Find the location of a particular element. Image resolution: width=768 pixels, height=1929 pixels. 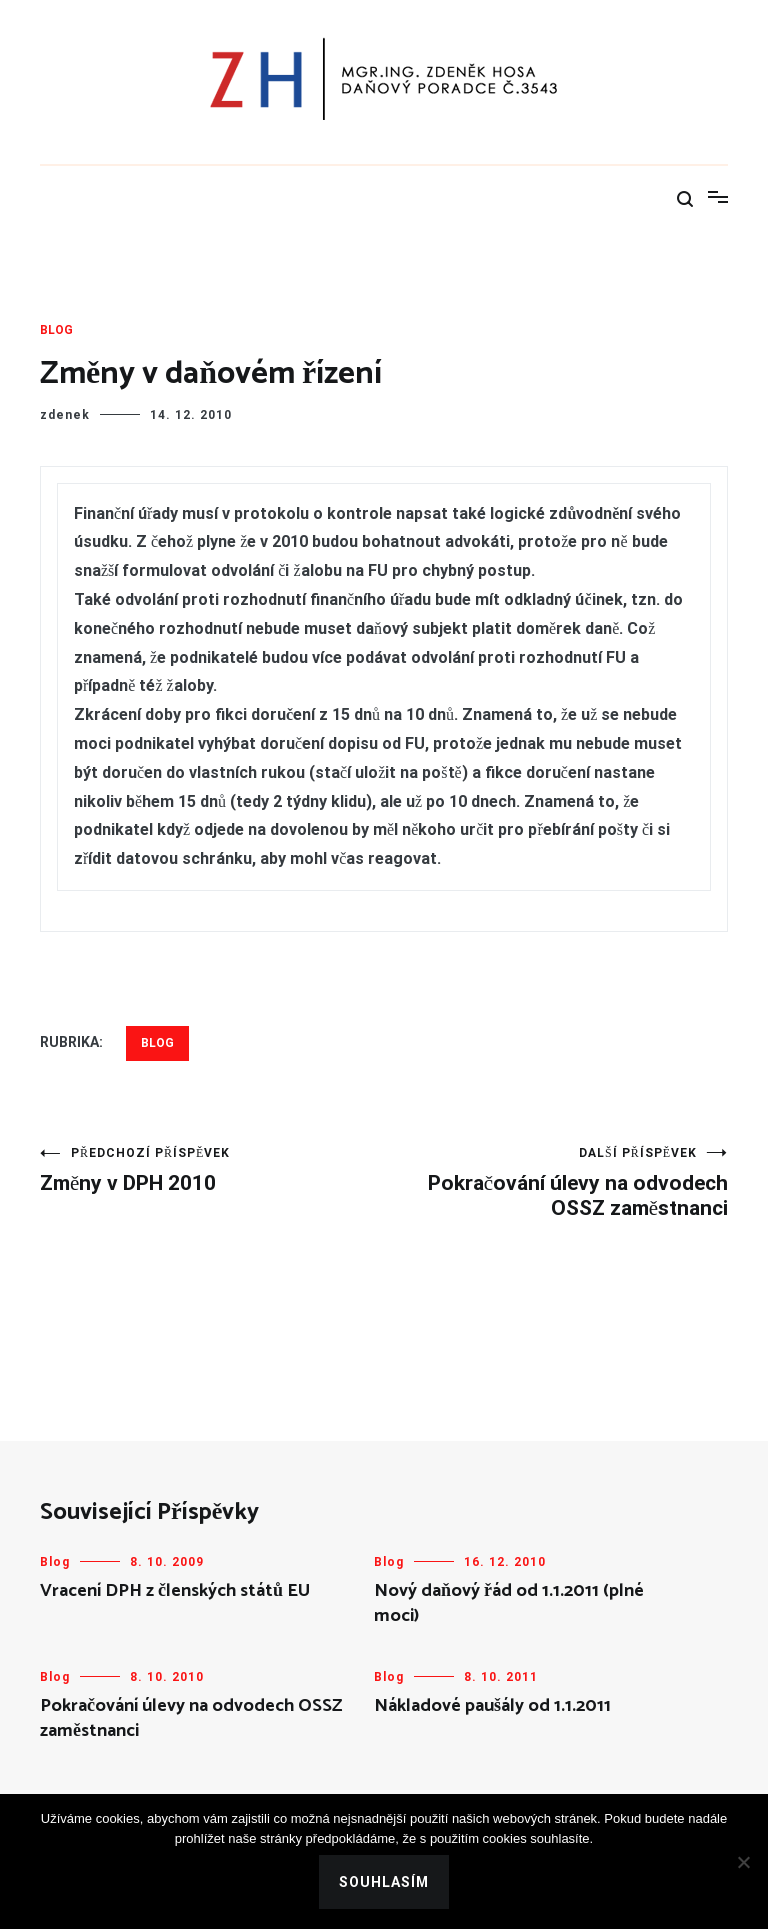

Nový daňový řád od 1.1.2011 (plné moci) is located at coordinates (509, 1603).